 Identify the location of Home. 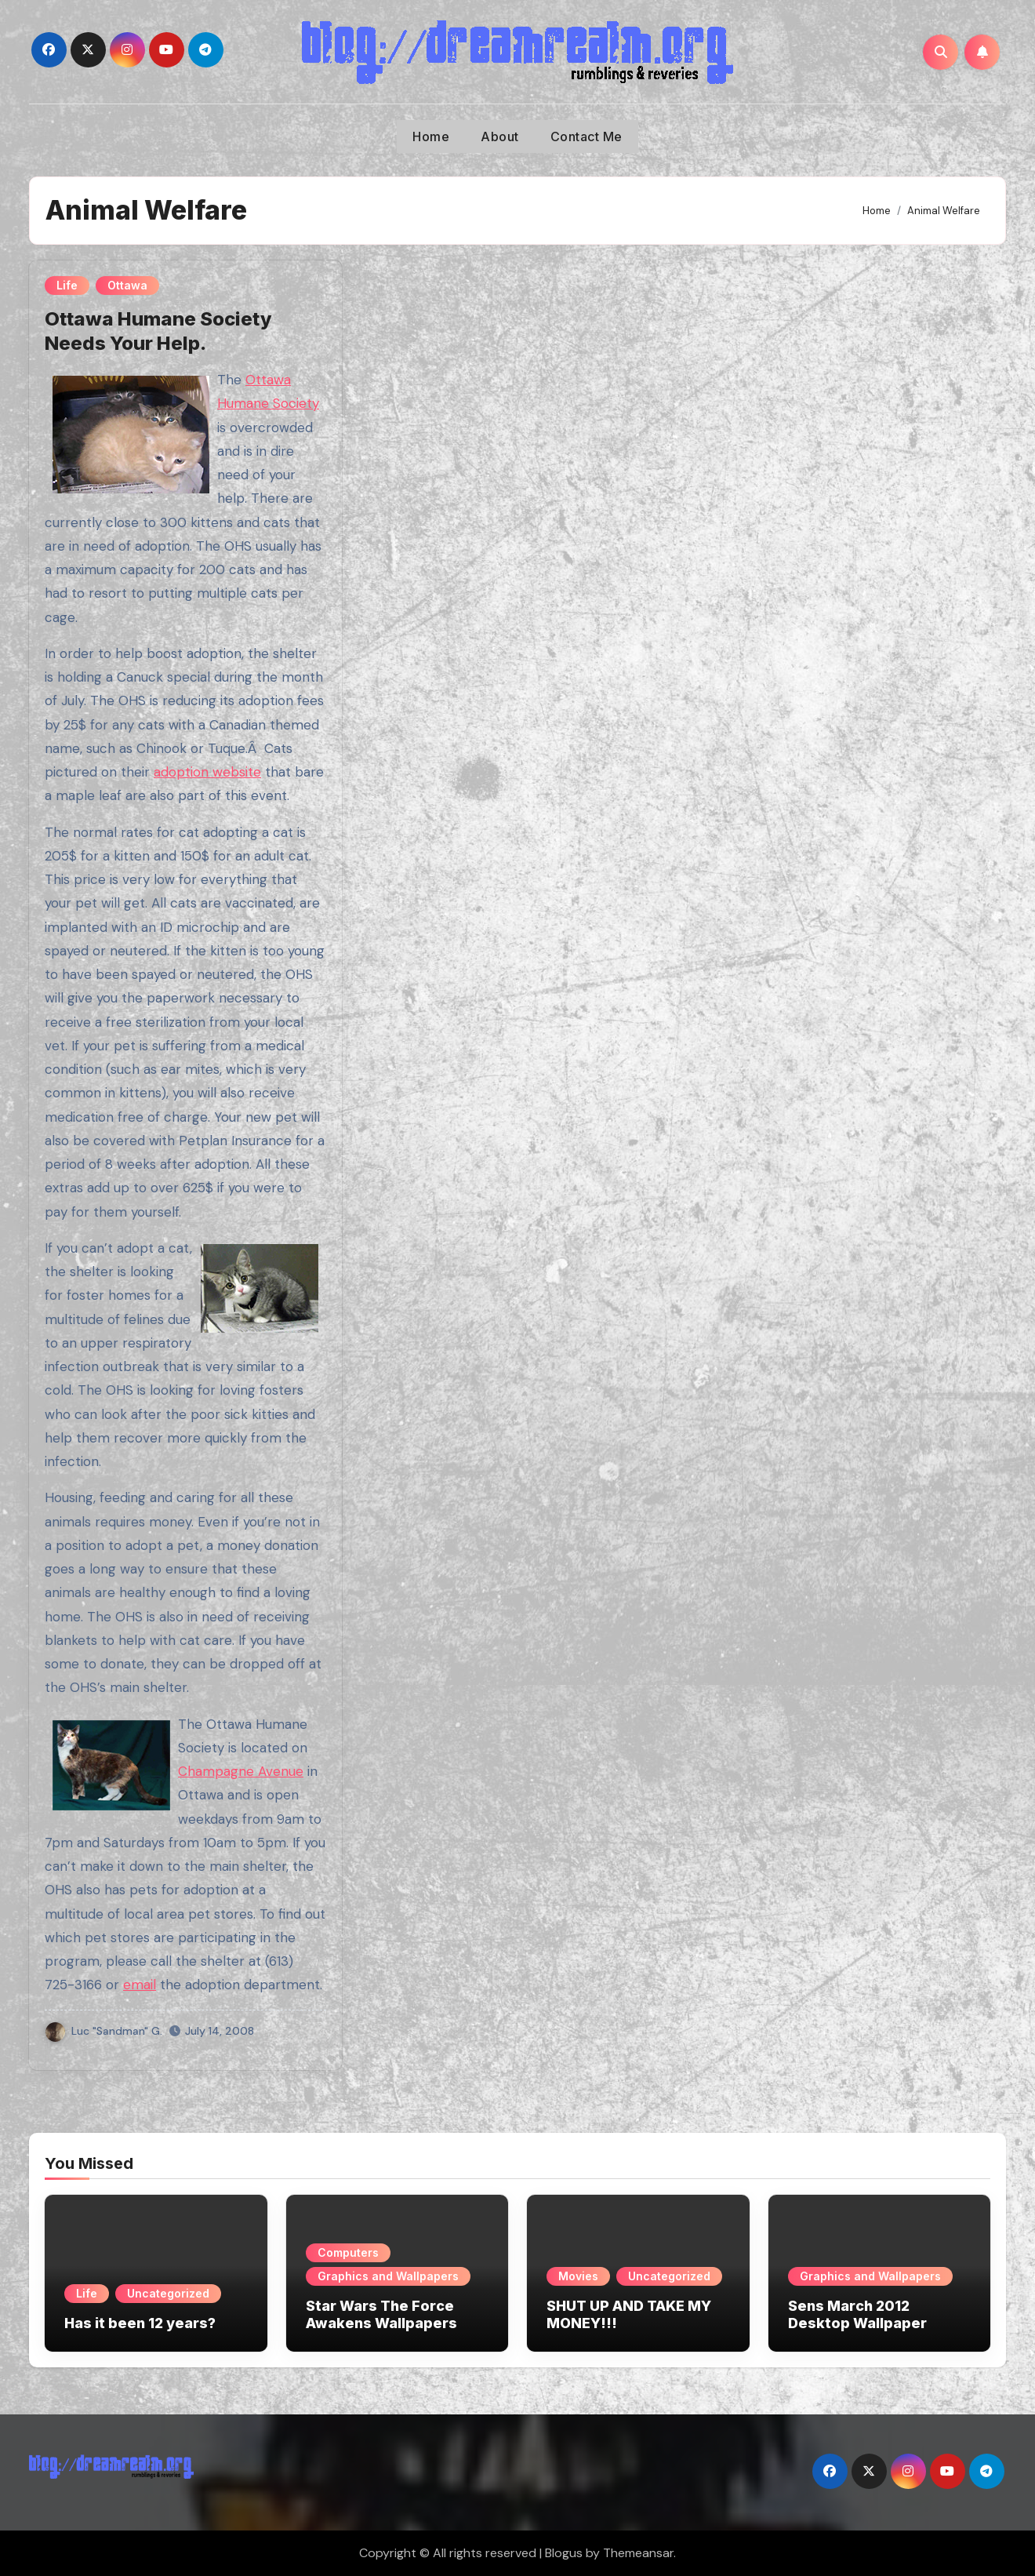
(430, 136).